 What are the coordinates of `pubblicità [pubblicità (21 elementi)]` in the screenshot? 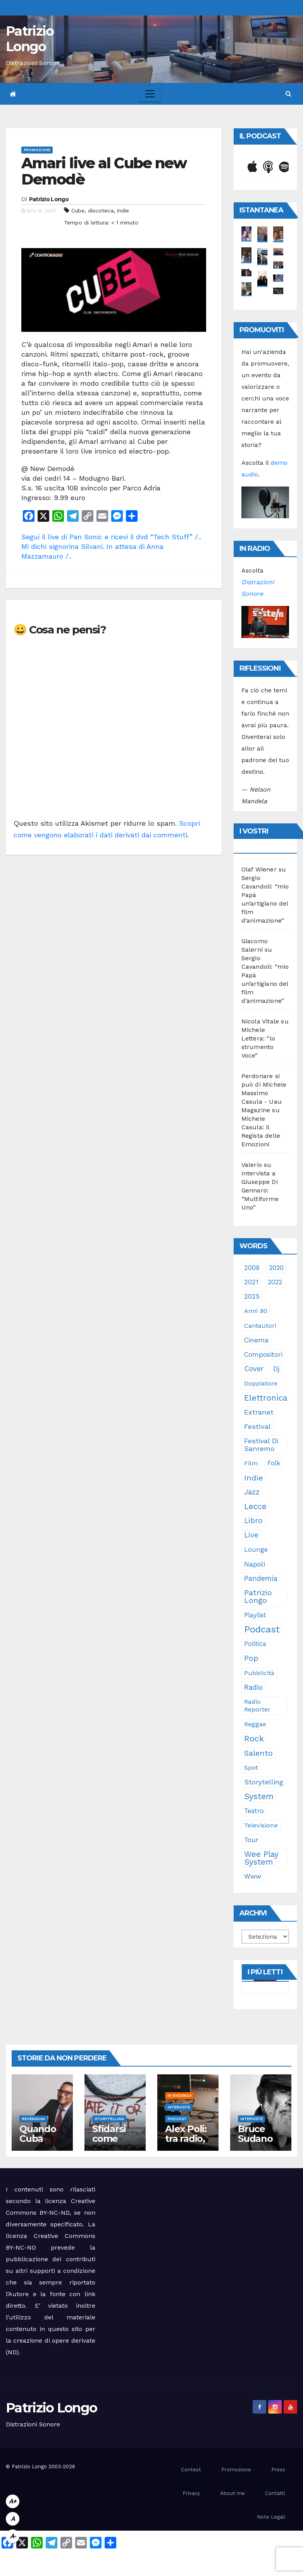 It's located at (259, 1673).